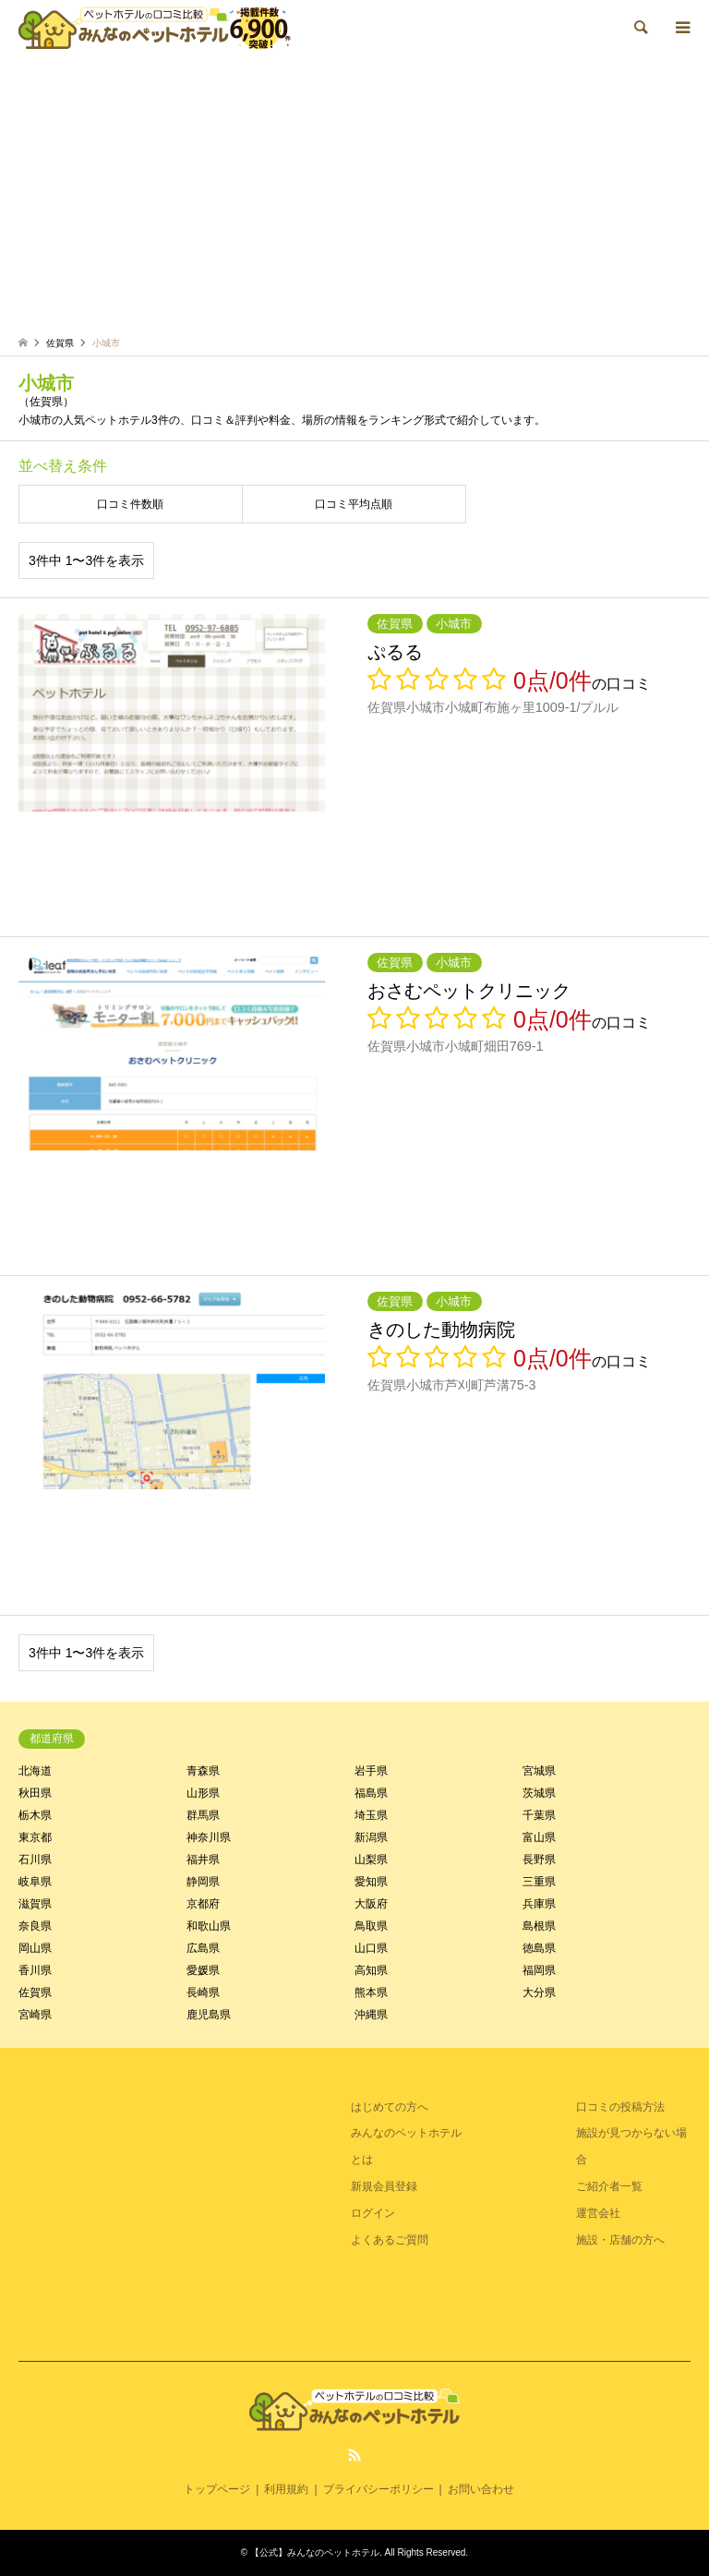 The height and width of the screenshot is (2576, 709). I want to click on 島根県, so click(539, 1926).